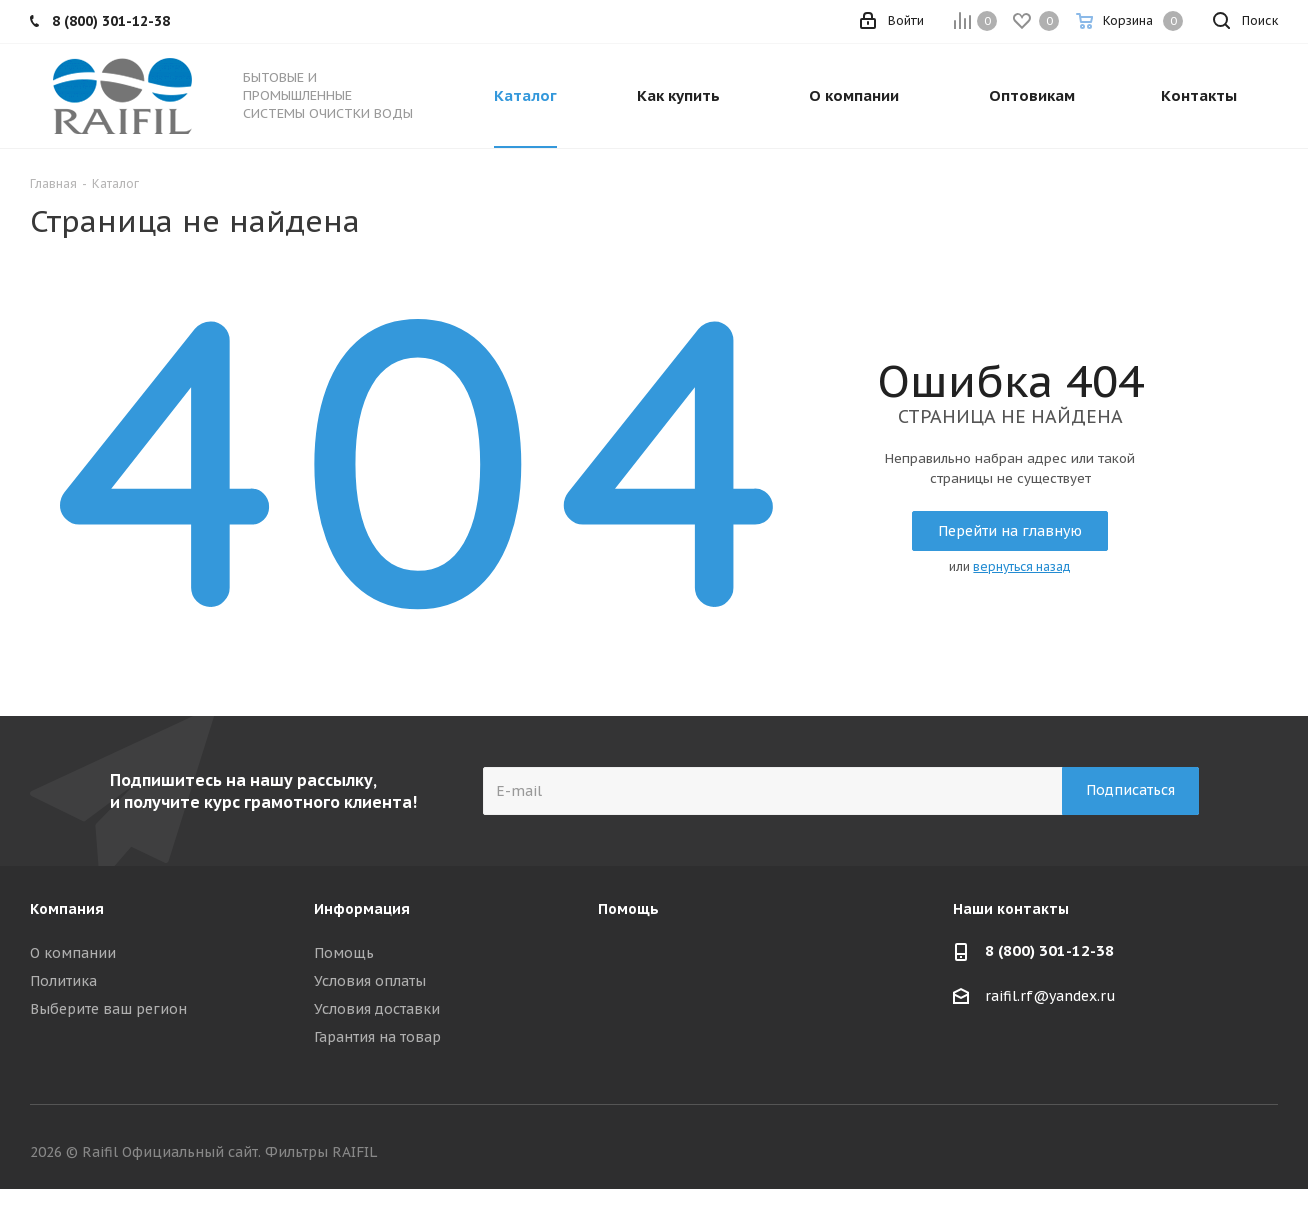  Describe the element at coordinates (362, 909) in the screenshot. I see `Информация` at that location.